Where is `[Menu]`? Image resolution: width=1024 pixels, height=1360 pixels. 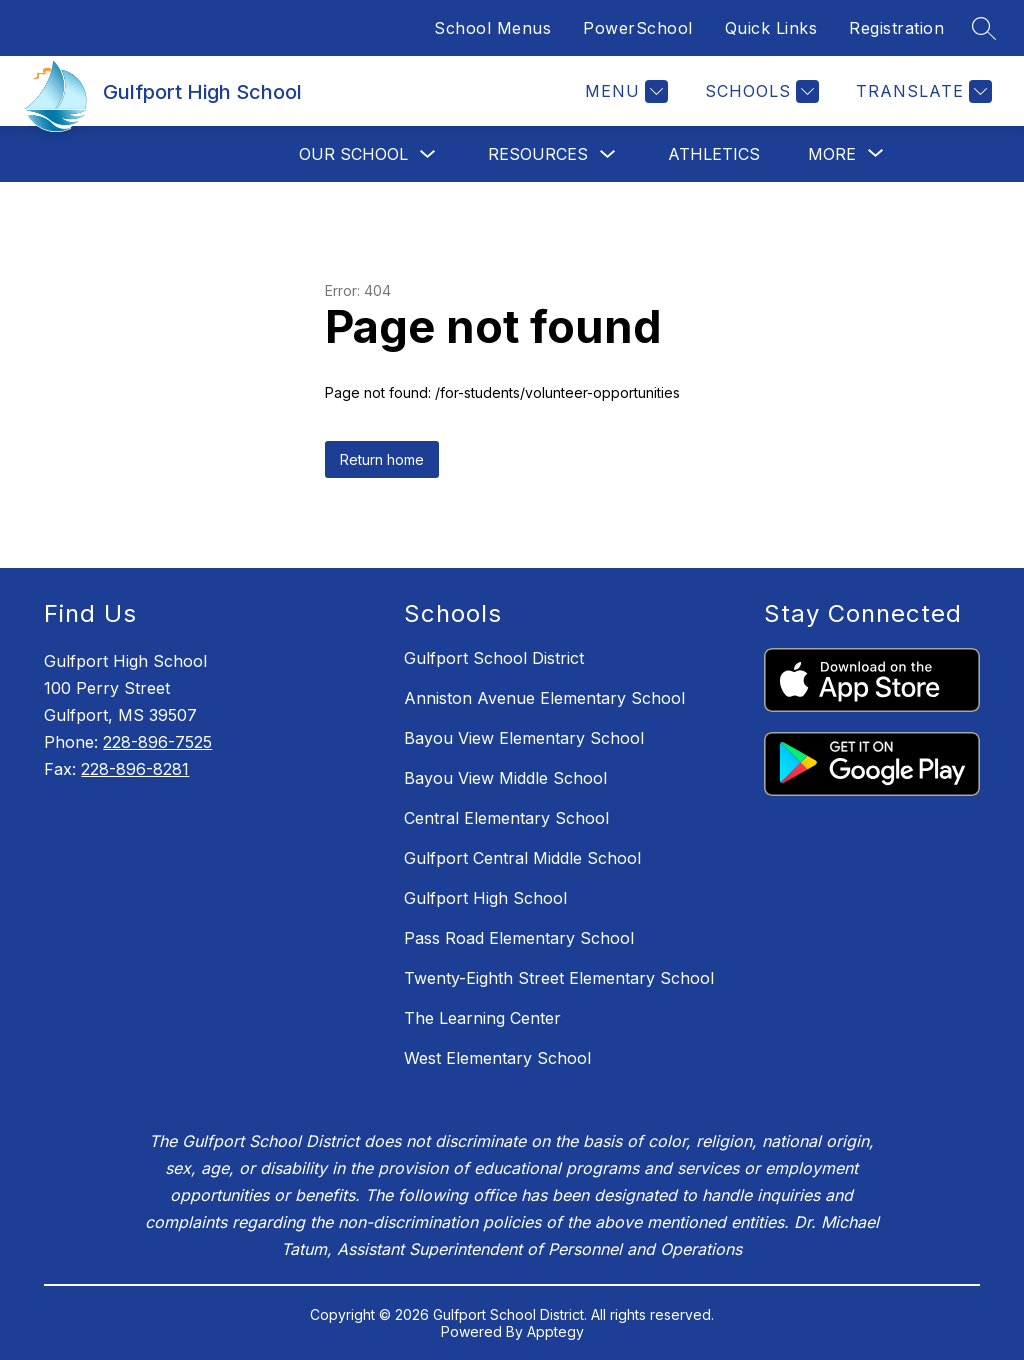 [Menu] is located at coordinates (624, 91).